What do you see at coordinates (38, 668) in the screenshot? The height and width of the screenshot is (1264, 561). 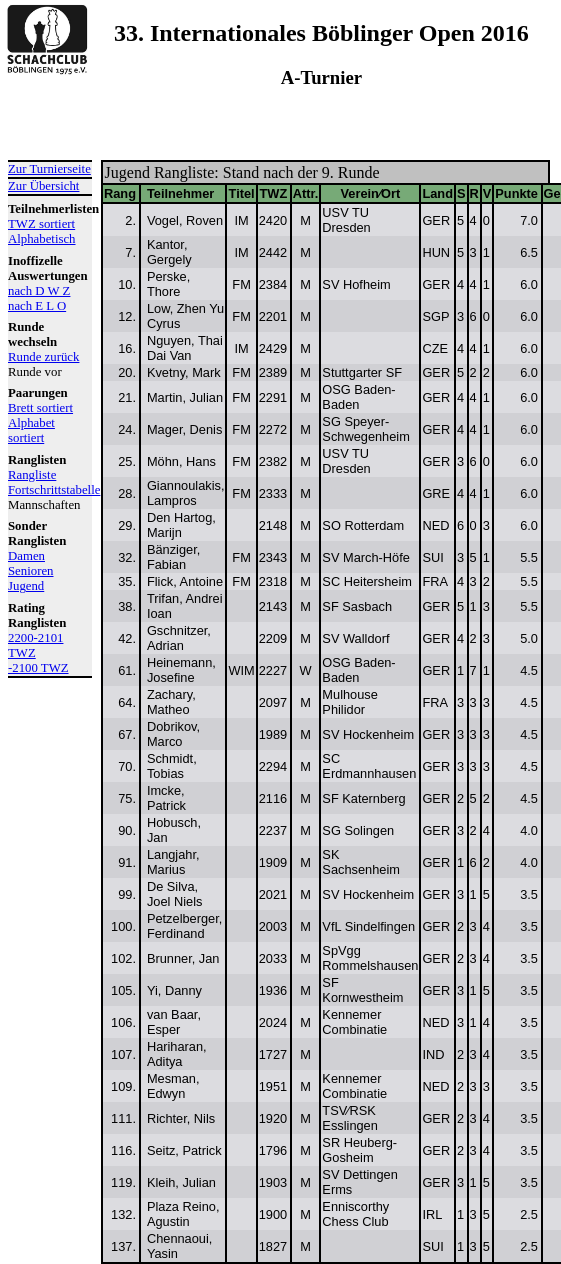 I see `-2100 TWZ` at bounding box center [38, 668].